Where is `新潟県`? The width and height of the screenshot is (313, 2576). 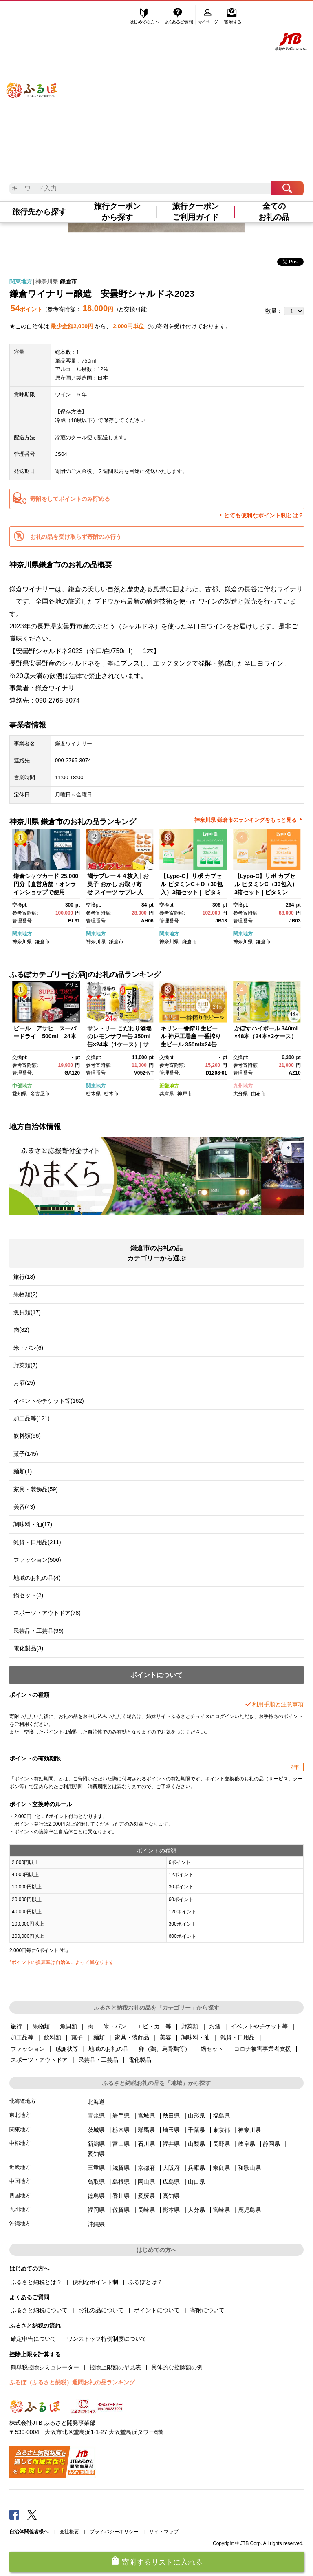
新潟県 is located at coordinates (96, 2143).